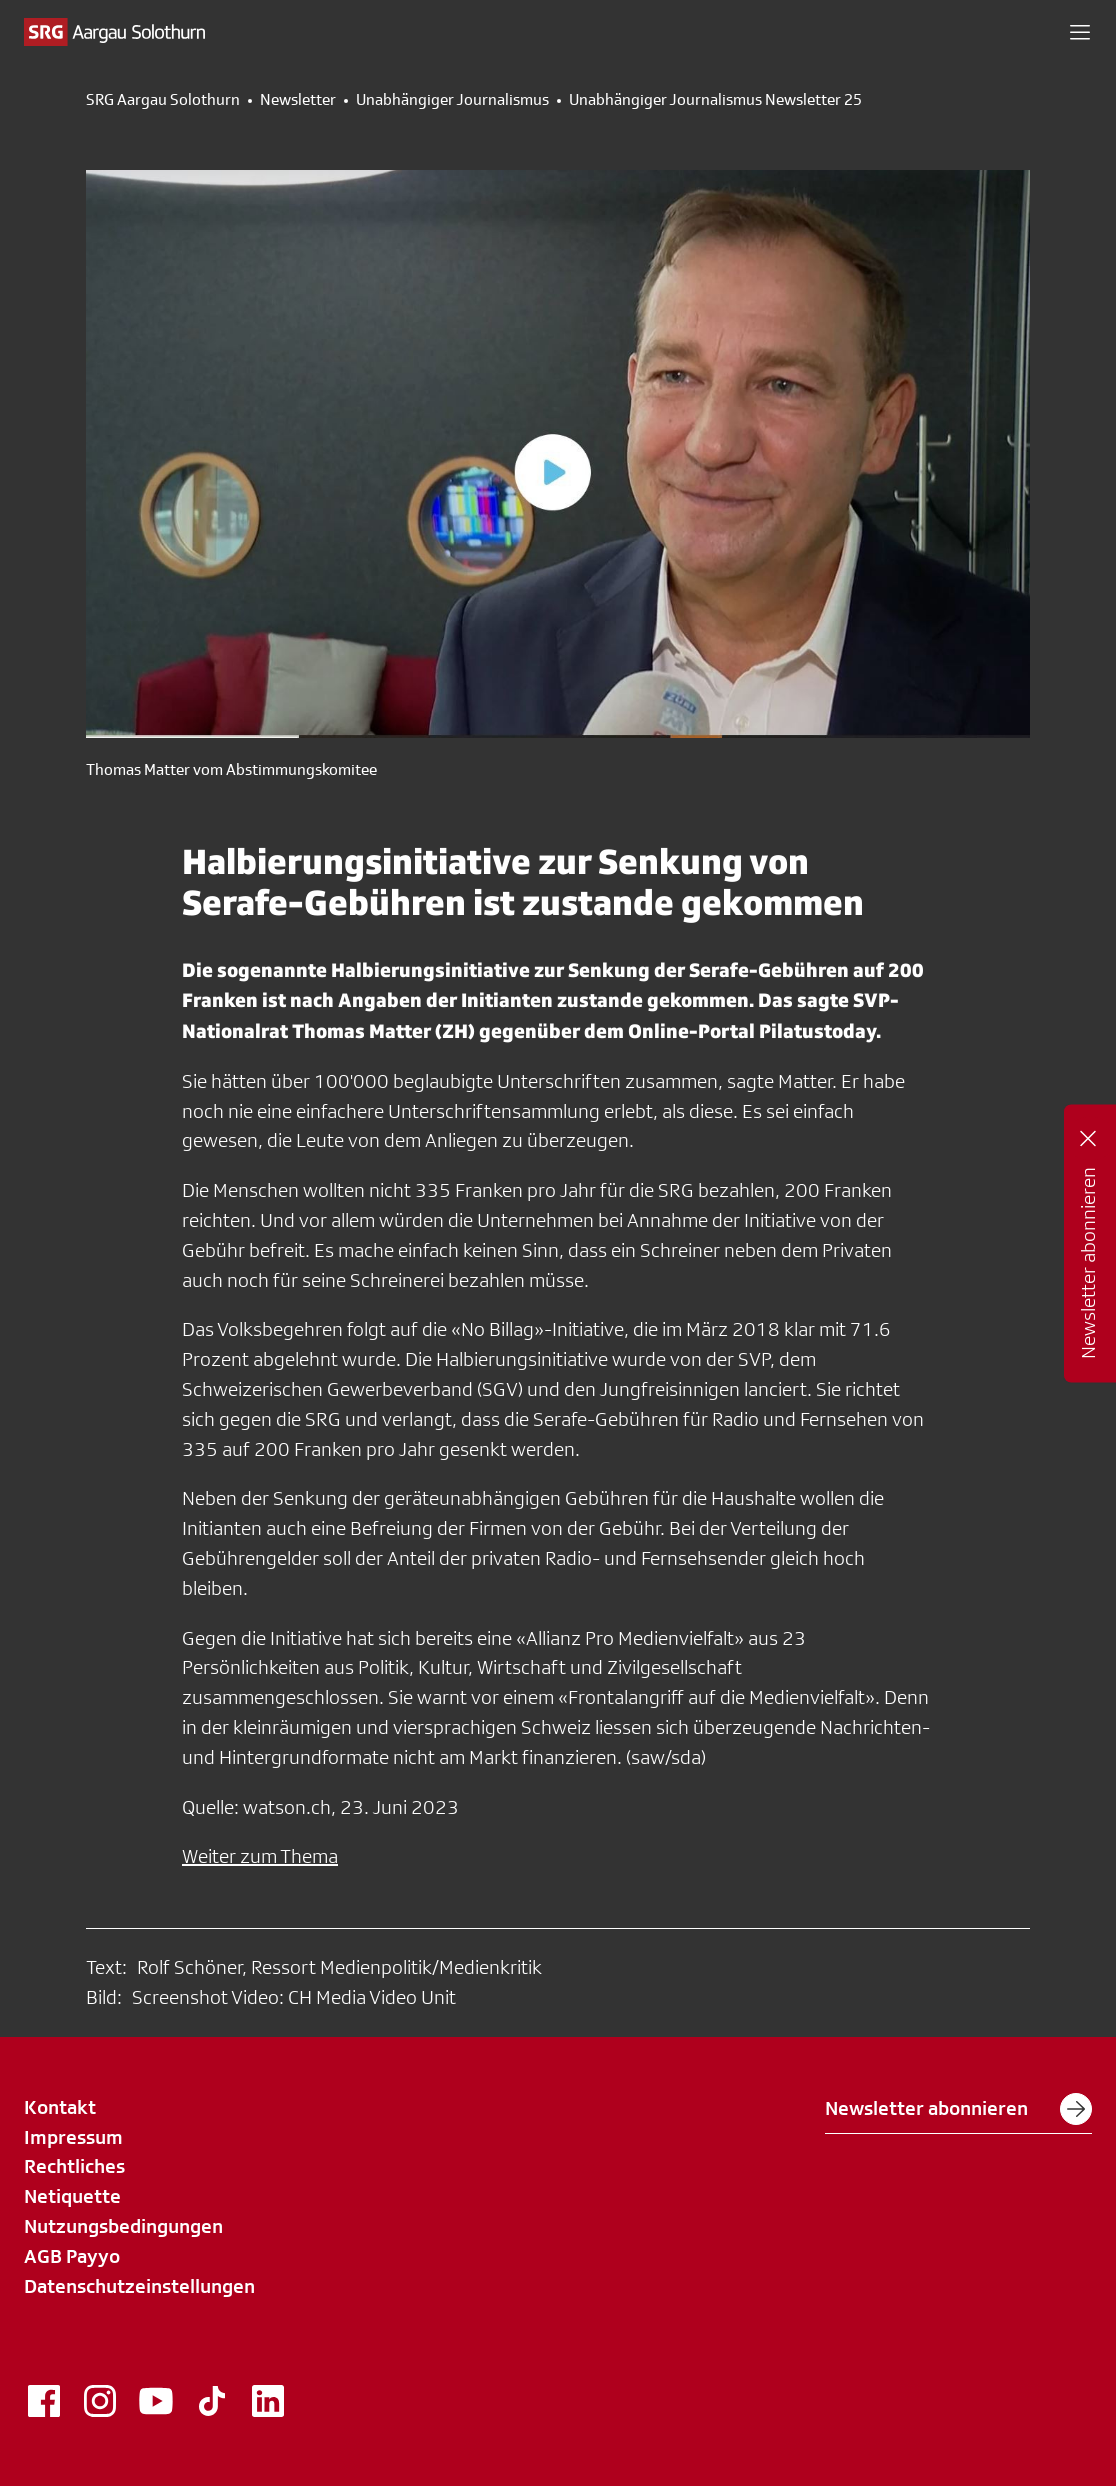  I want to click on Kontakt, so click(60, 2107).